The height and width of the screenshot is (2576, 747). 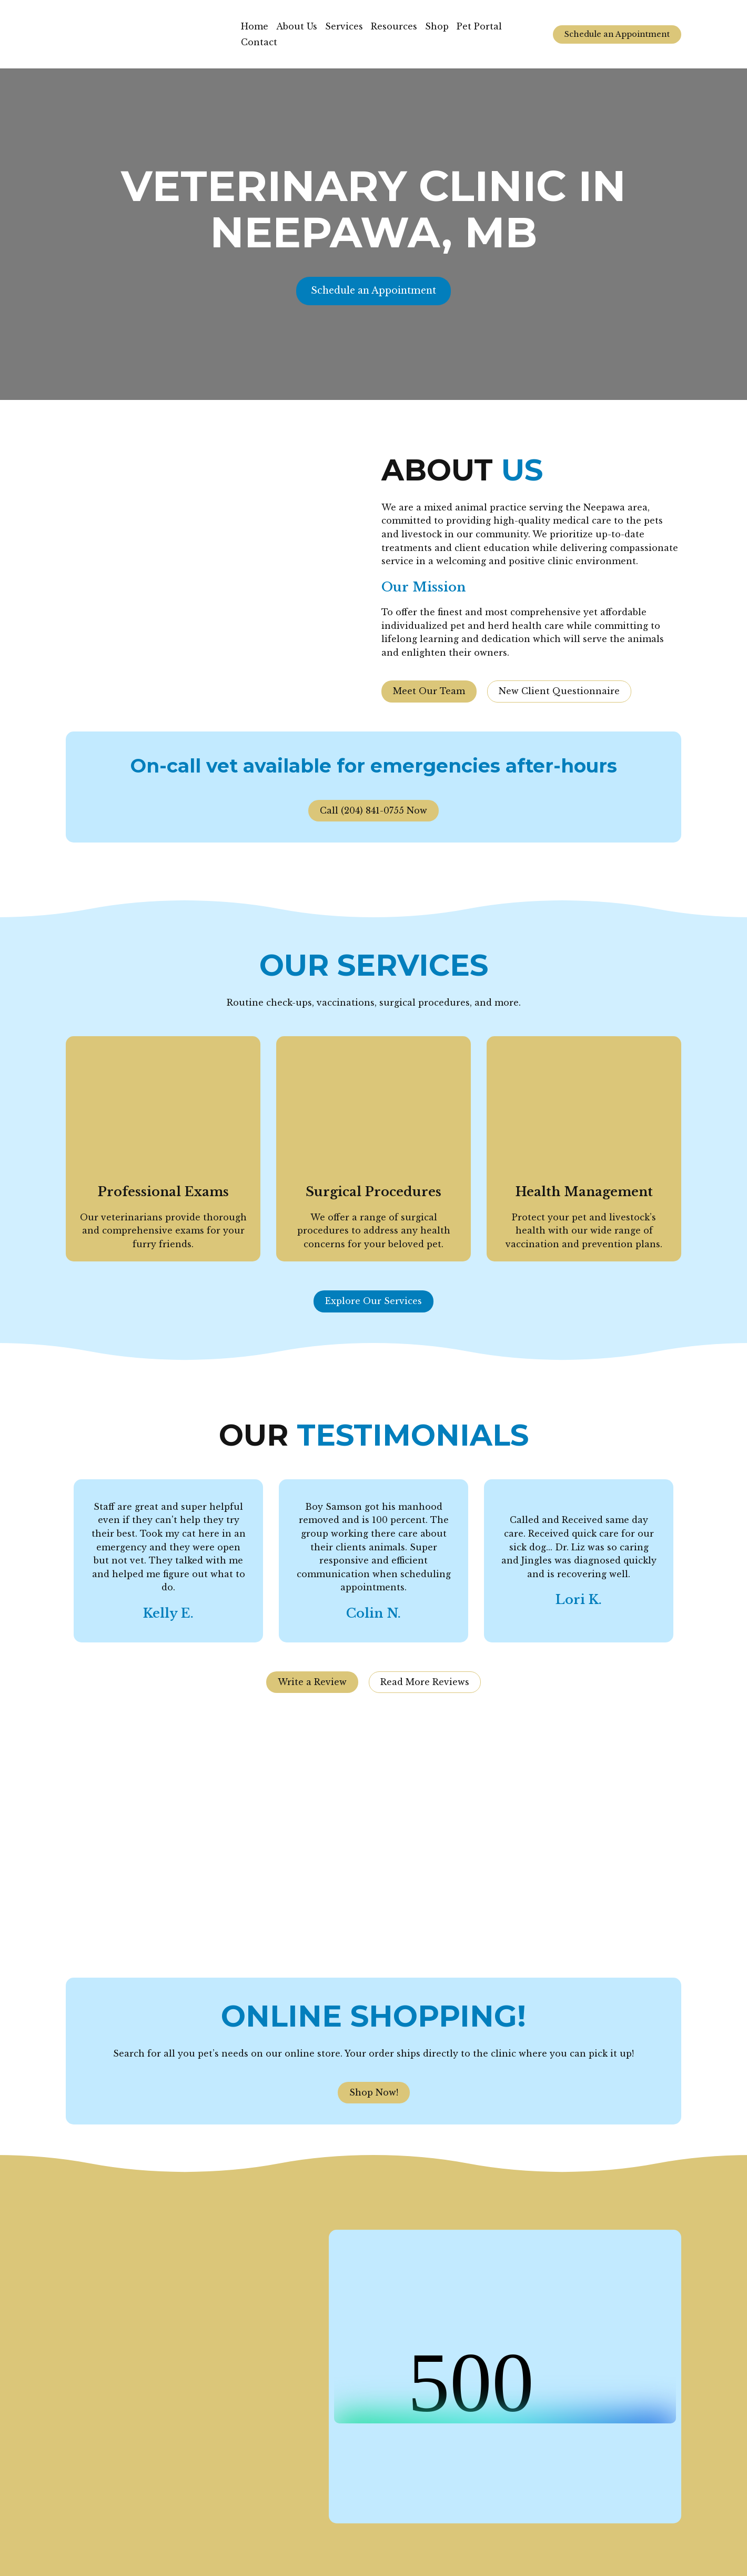 What do you see at coordinates (296, 26) in the screenshot?
I see `About Us` at bounding box center [296, 26].